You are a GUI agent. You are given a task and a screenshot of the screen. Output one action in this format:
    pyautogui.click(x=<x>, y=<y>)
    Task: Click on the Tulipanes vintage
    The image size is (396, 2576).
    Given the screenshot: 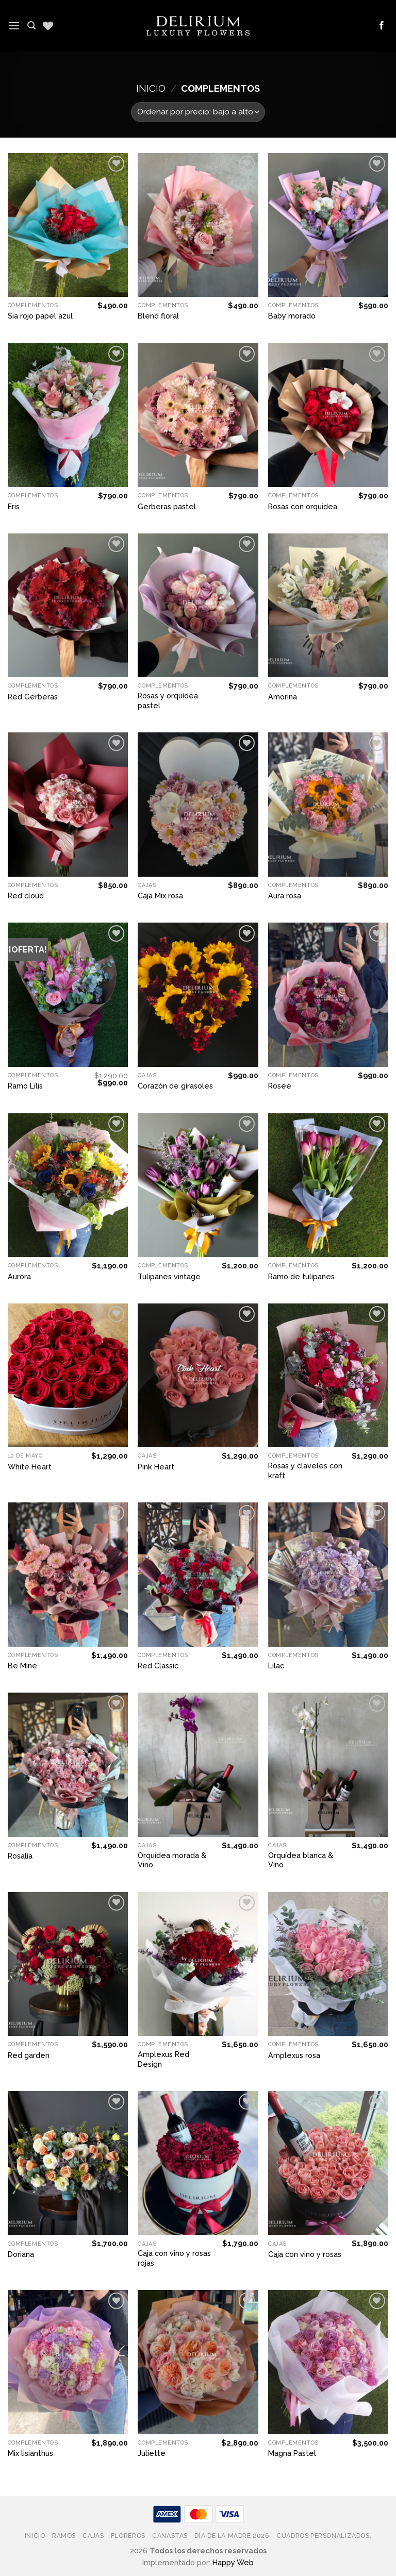 What is the action you would take?
    pyautogui.click(x=169, y=1276)
    